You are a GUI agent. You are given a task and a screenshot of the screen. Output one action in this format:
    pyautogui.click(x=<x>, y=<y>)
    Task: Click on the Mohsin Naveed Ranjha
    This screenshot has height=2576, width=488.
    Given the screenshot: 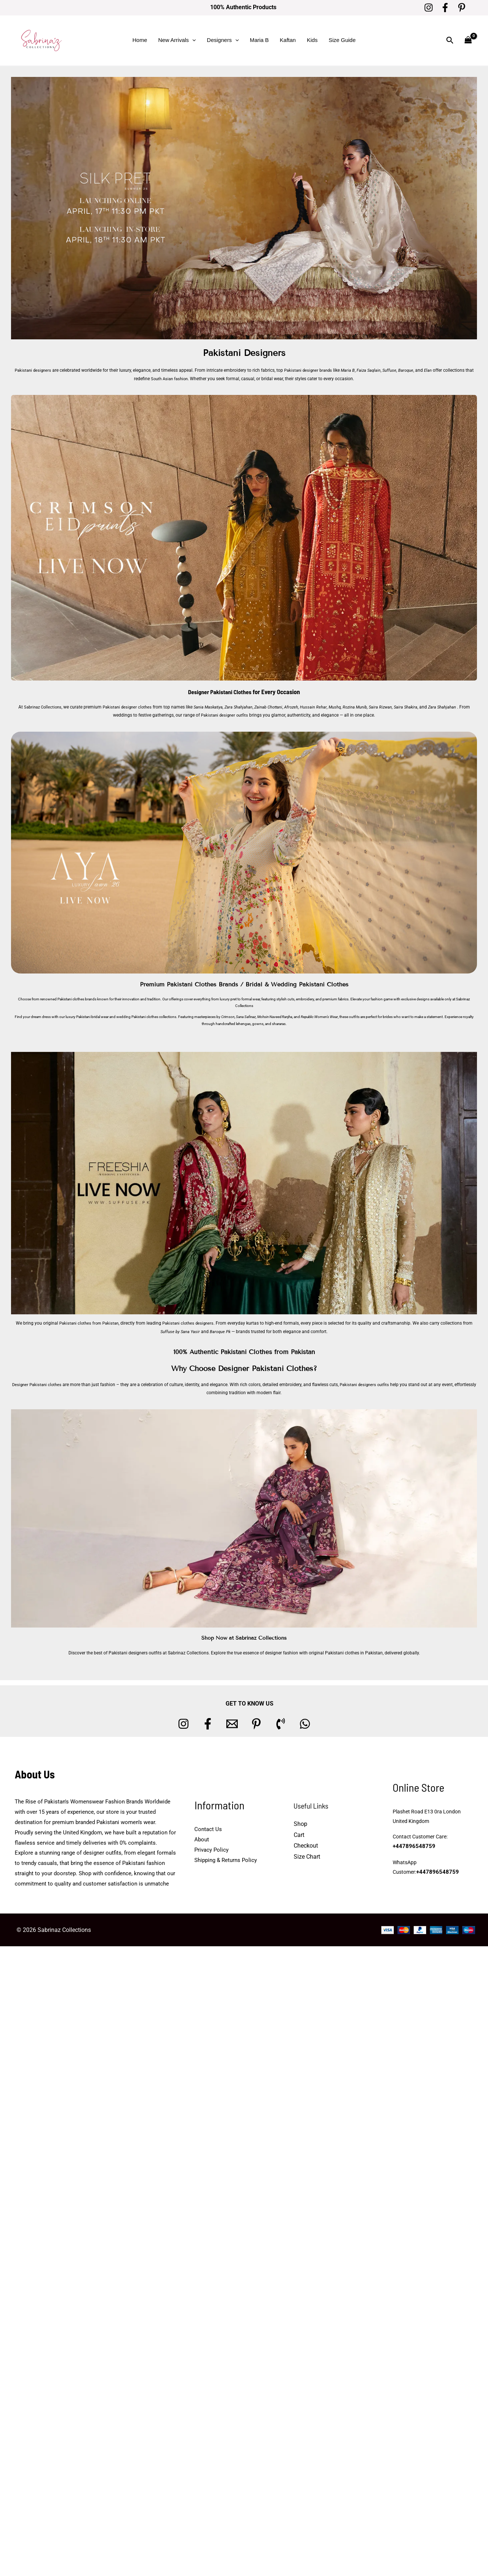 What is the action you would take?
    pyautogui.click(x=274, y=1017)
    